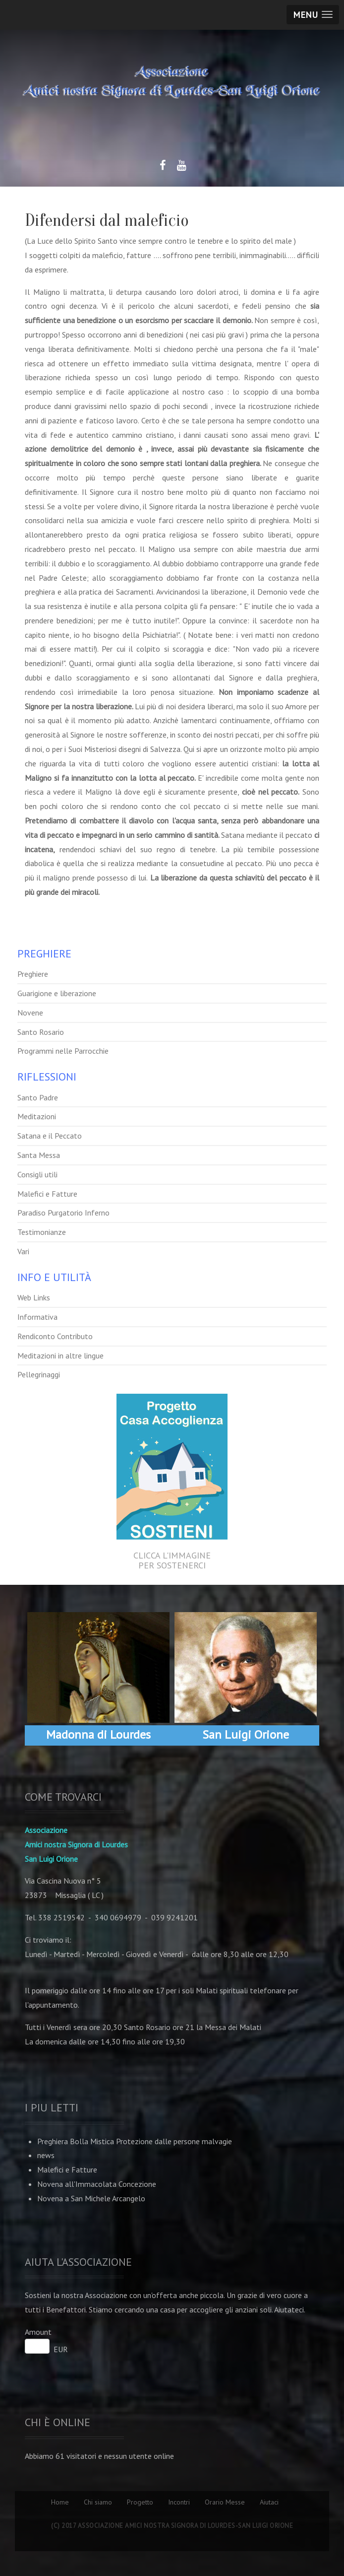 This screenshot has width=344, height=2576. I want to click on Consigli utili, so click(37, 1174).